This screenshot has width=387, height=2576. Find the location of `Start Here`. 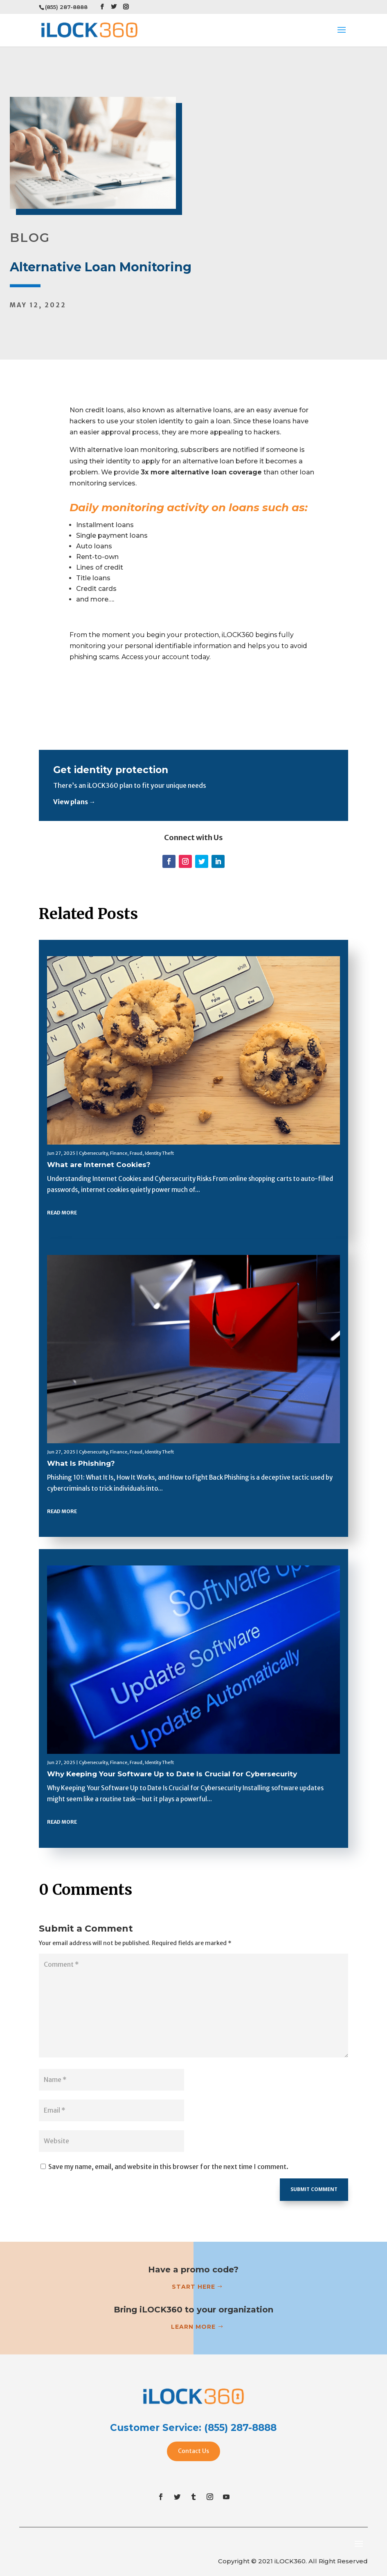

Start Here is located at coordinates (193, 2286).